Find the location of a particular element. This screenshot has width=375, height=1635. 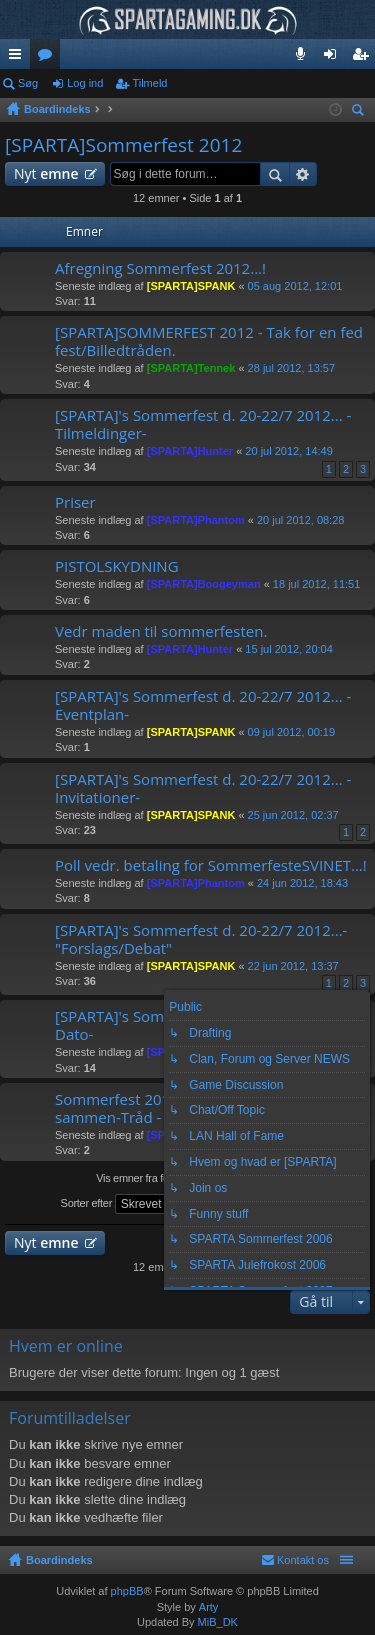

05 aug 2012, 12:01 is located at coordinates (295, 286).